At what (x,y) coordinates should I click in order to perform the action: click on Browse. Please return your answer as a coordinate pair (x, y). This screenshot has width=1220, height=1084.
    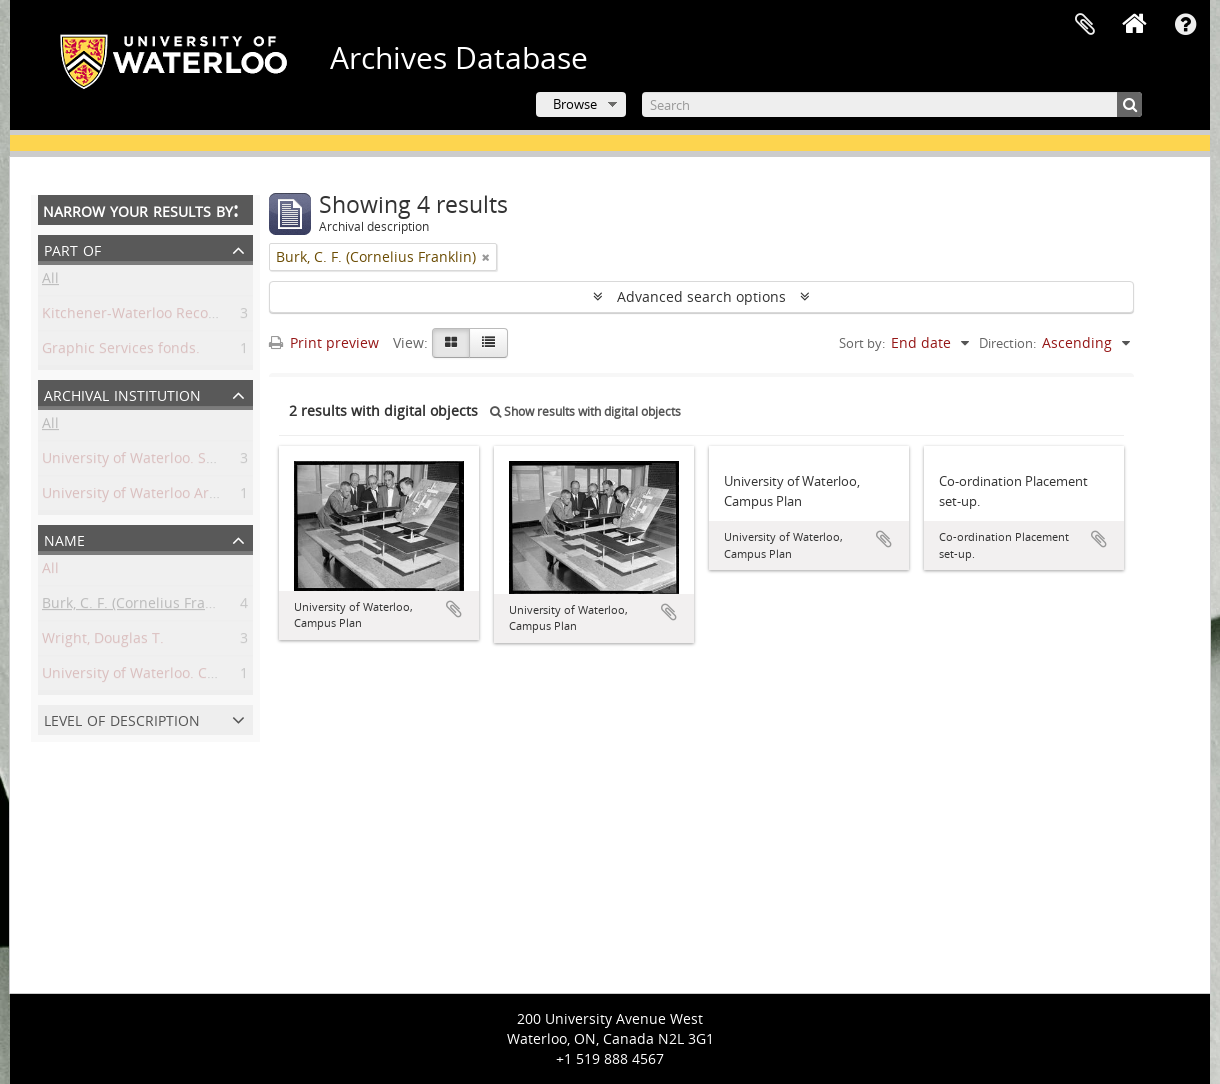
    Looking at the image, I should click on (575, 104).